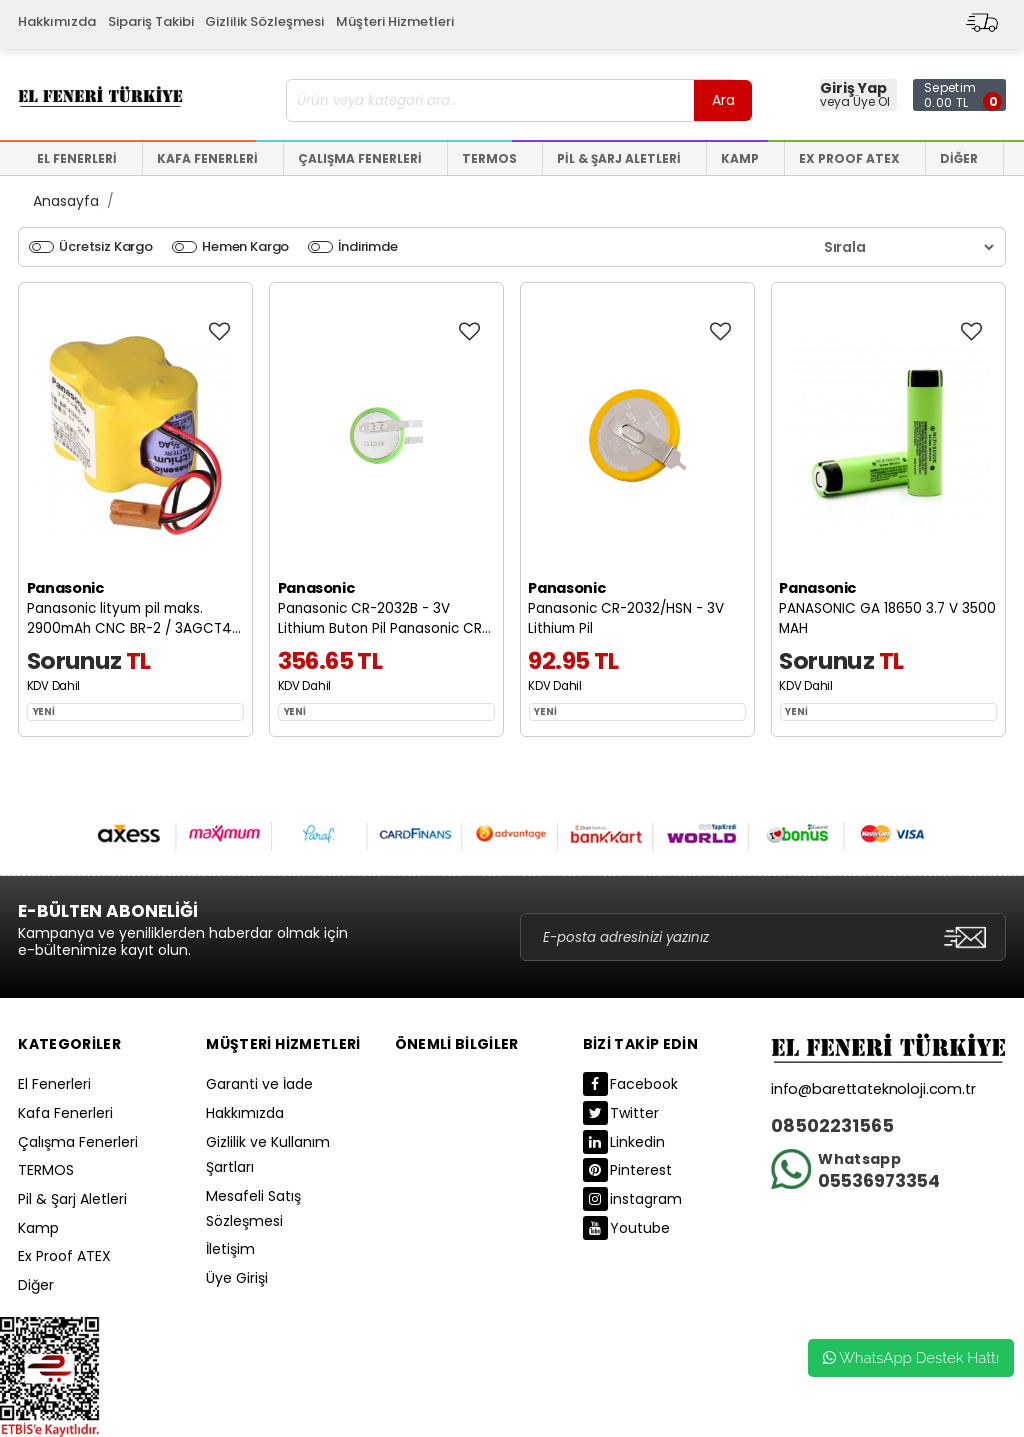 The image size is (1024, 1437). I want to click on Hemen Kargo, so click(245, 246).